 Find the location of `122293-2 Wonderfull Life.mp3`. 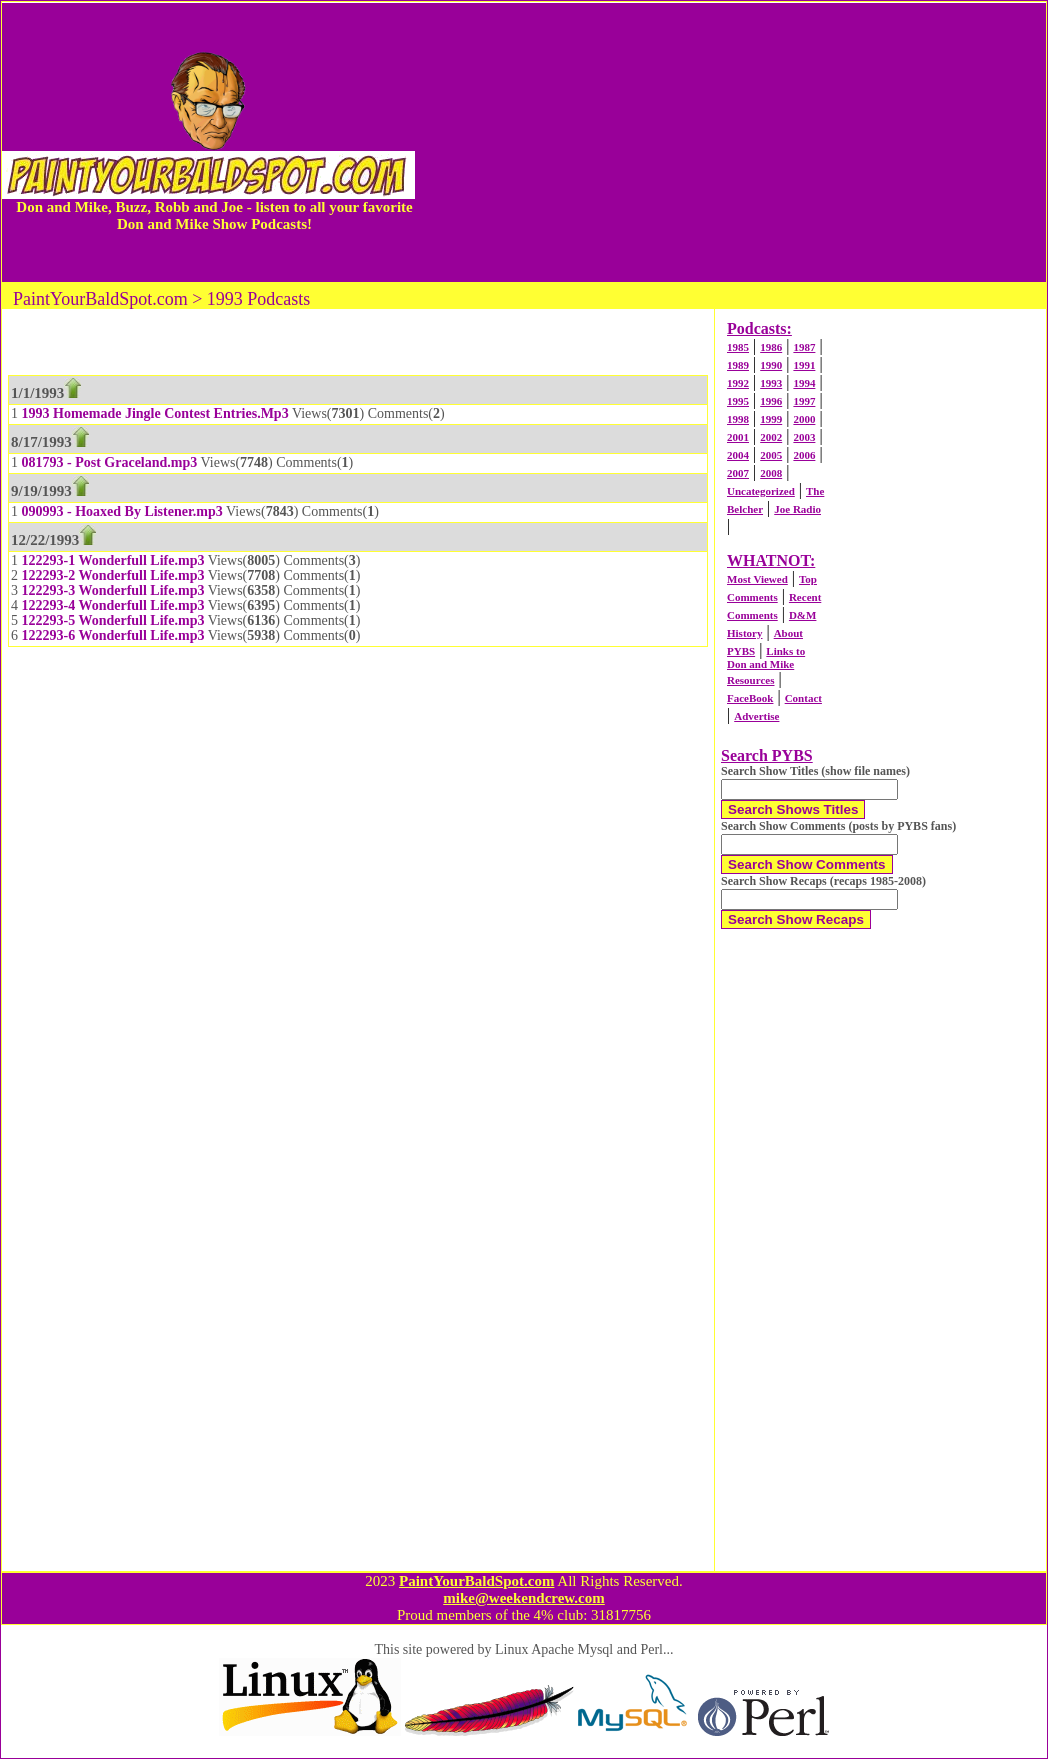

122293-2 Wonderfull Life.mp3 is located at coordinates (113, 575).